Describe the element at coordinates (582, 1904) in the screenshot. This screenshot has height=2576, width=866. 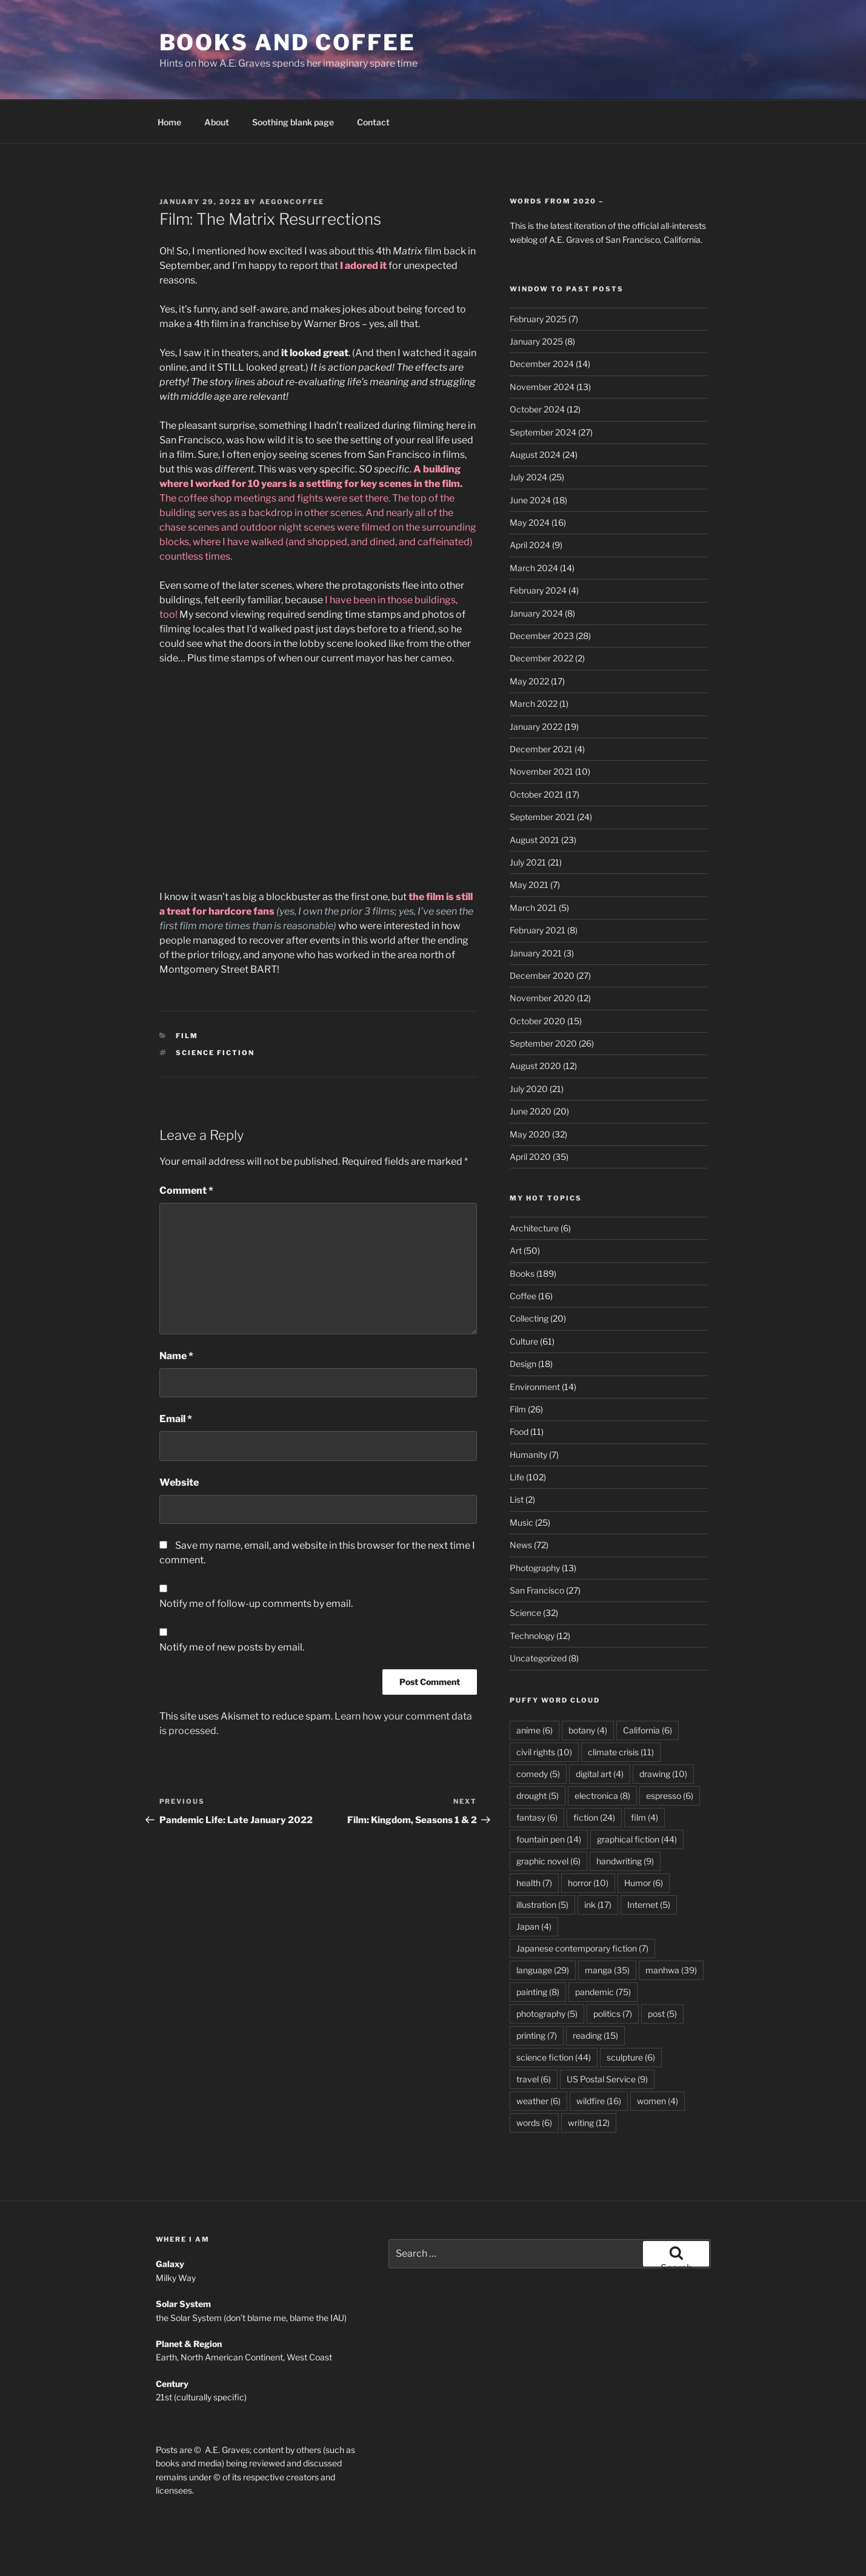
I see `Japanese contemporary fiction [Japanese contemporary fiction (7 items)]` at that location.